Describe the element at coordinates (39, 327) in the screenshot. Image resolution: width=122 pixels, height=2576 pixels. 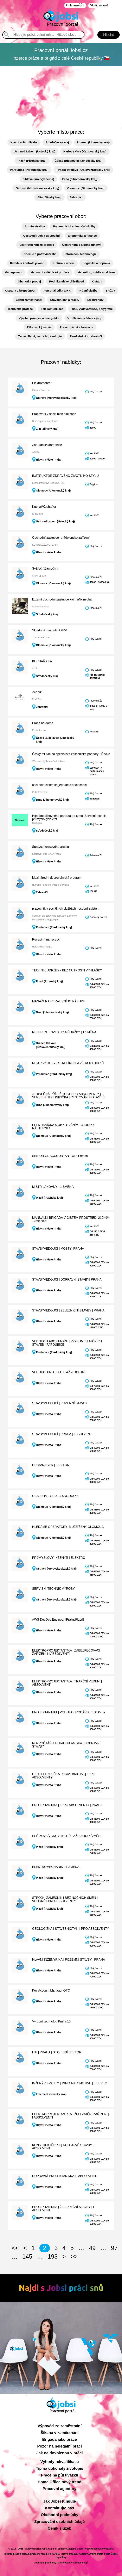
I see `Zákaznický servis` at that location.